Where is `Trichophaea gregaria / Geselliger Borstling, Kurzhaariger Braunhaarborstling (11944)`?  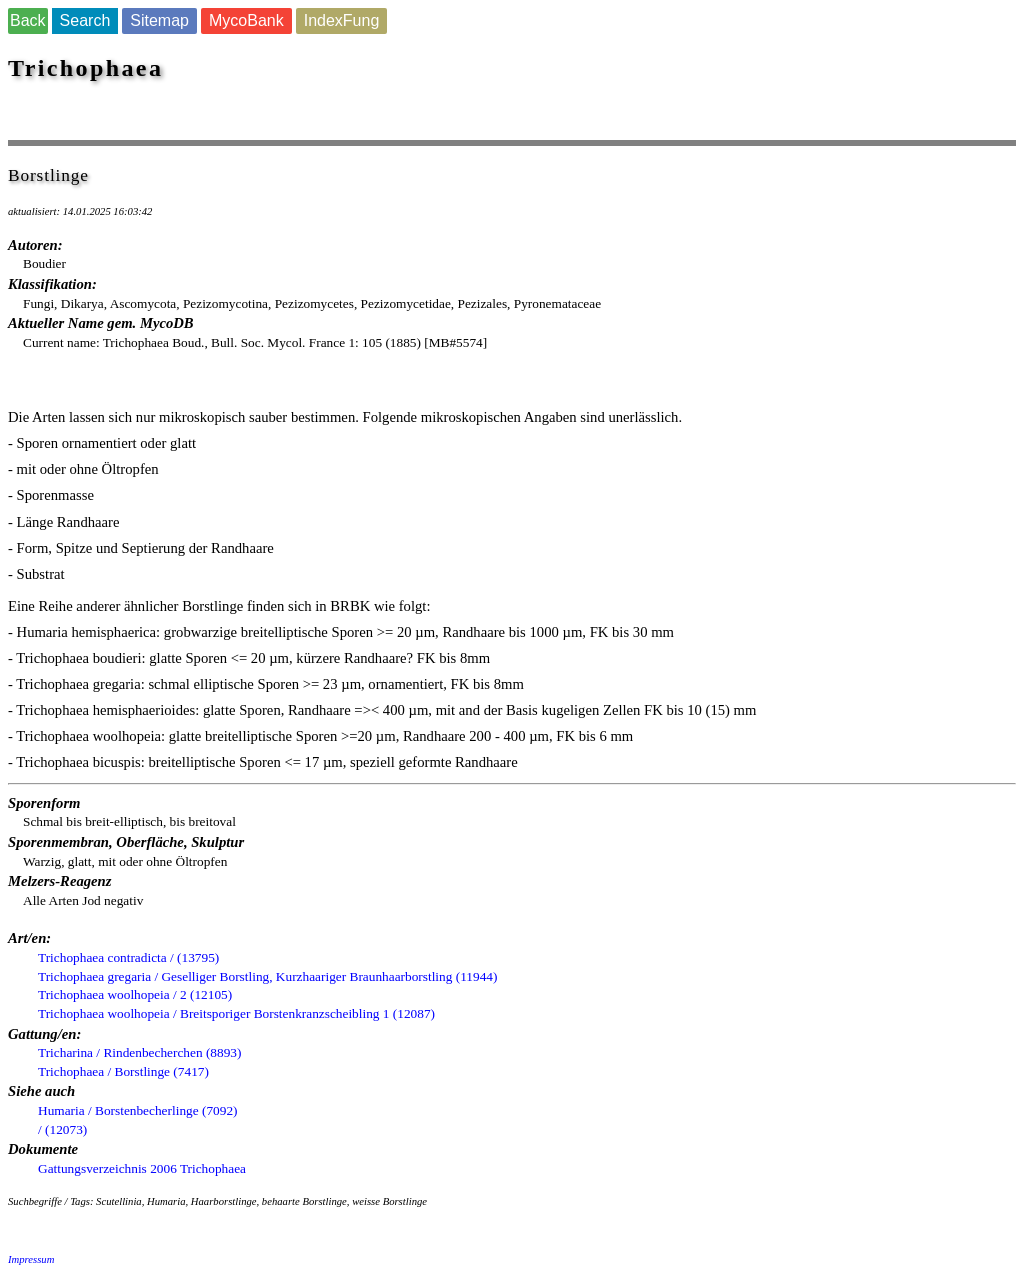 Trichophaea gregaria / Geselliger Borstling, Kurzhaariger Braunhaarborstling (11944) is located at coordinates (267, 976).